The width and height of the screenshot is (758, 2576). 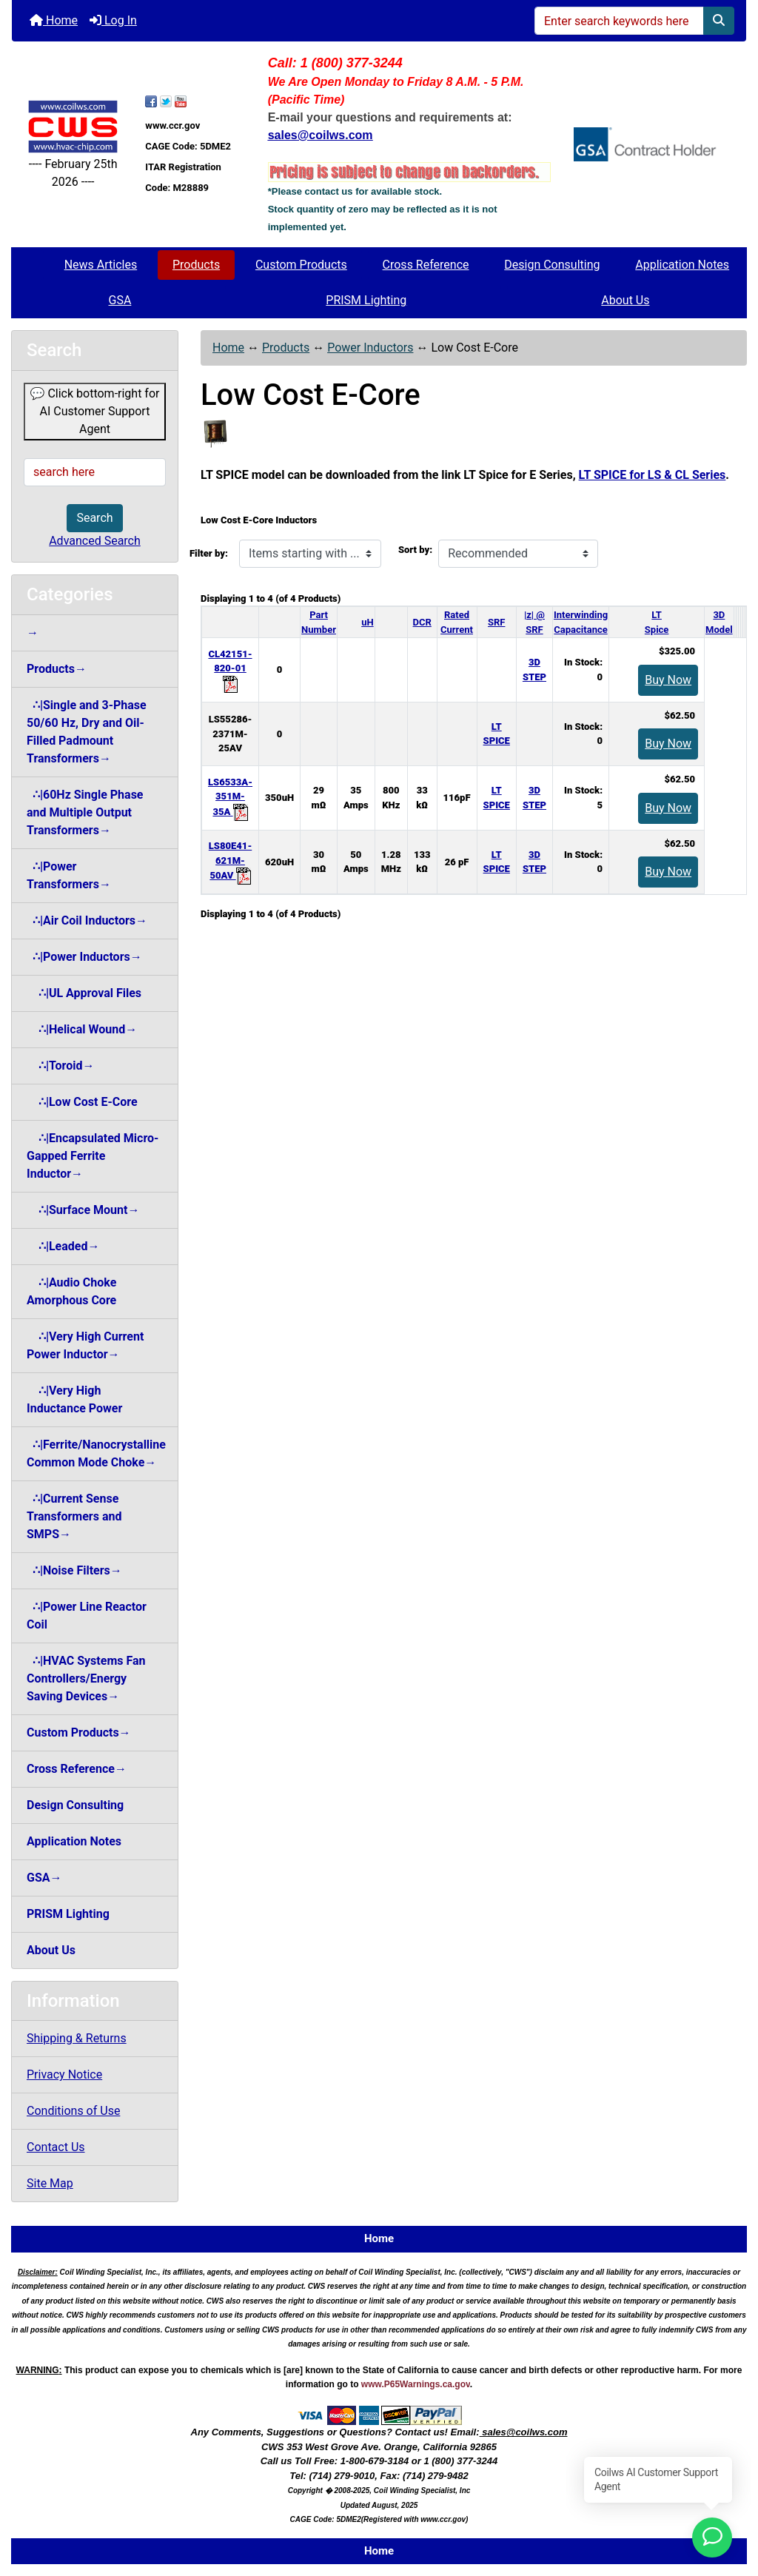 What do you see at coordinates (77, 1769) in the screenshot?
I see `Cross Reference→` at bounding box center [77, 1769].